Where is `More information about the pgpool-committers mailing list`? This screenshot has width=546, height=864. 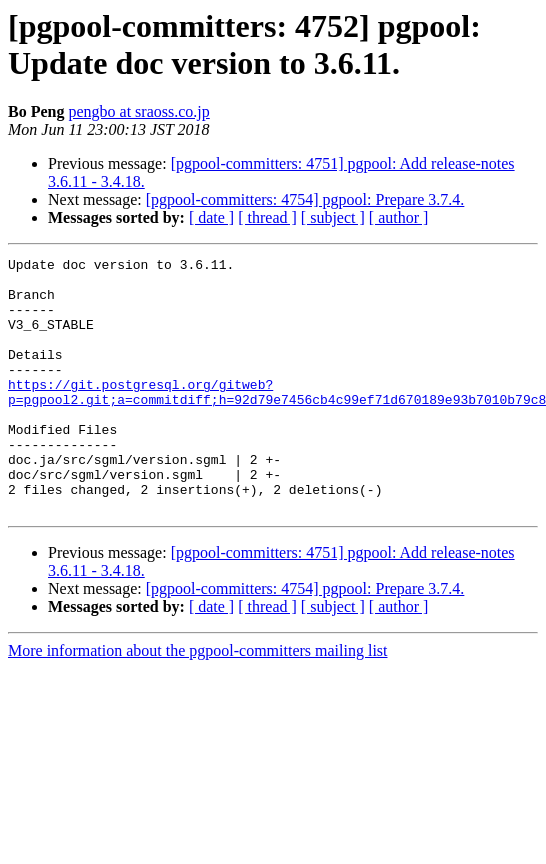 More information about the pgpool-committers mailing list is located at coordinates (198, 701).